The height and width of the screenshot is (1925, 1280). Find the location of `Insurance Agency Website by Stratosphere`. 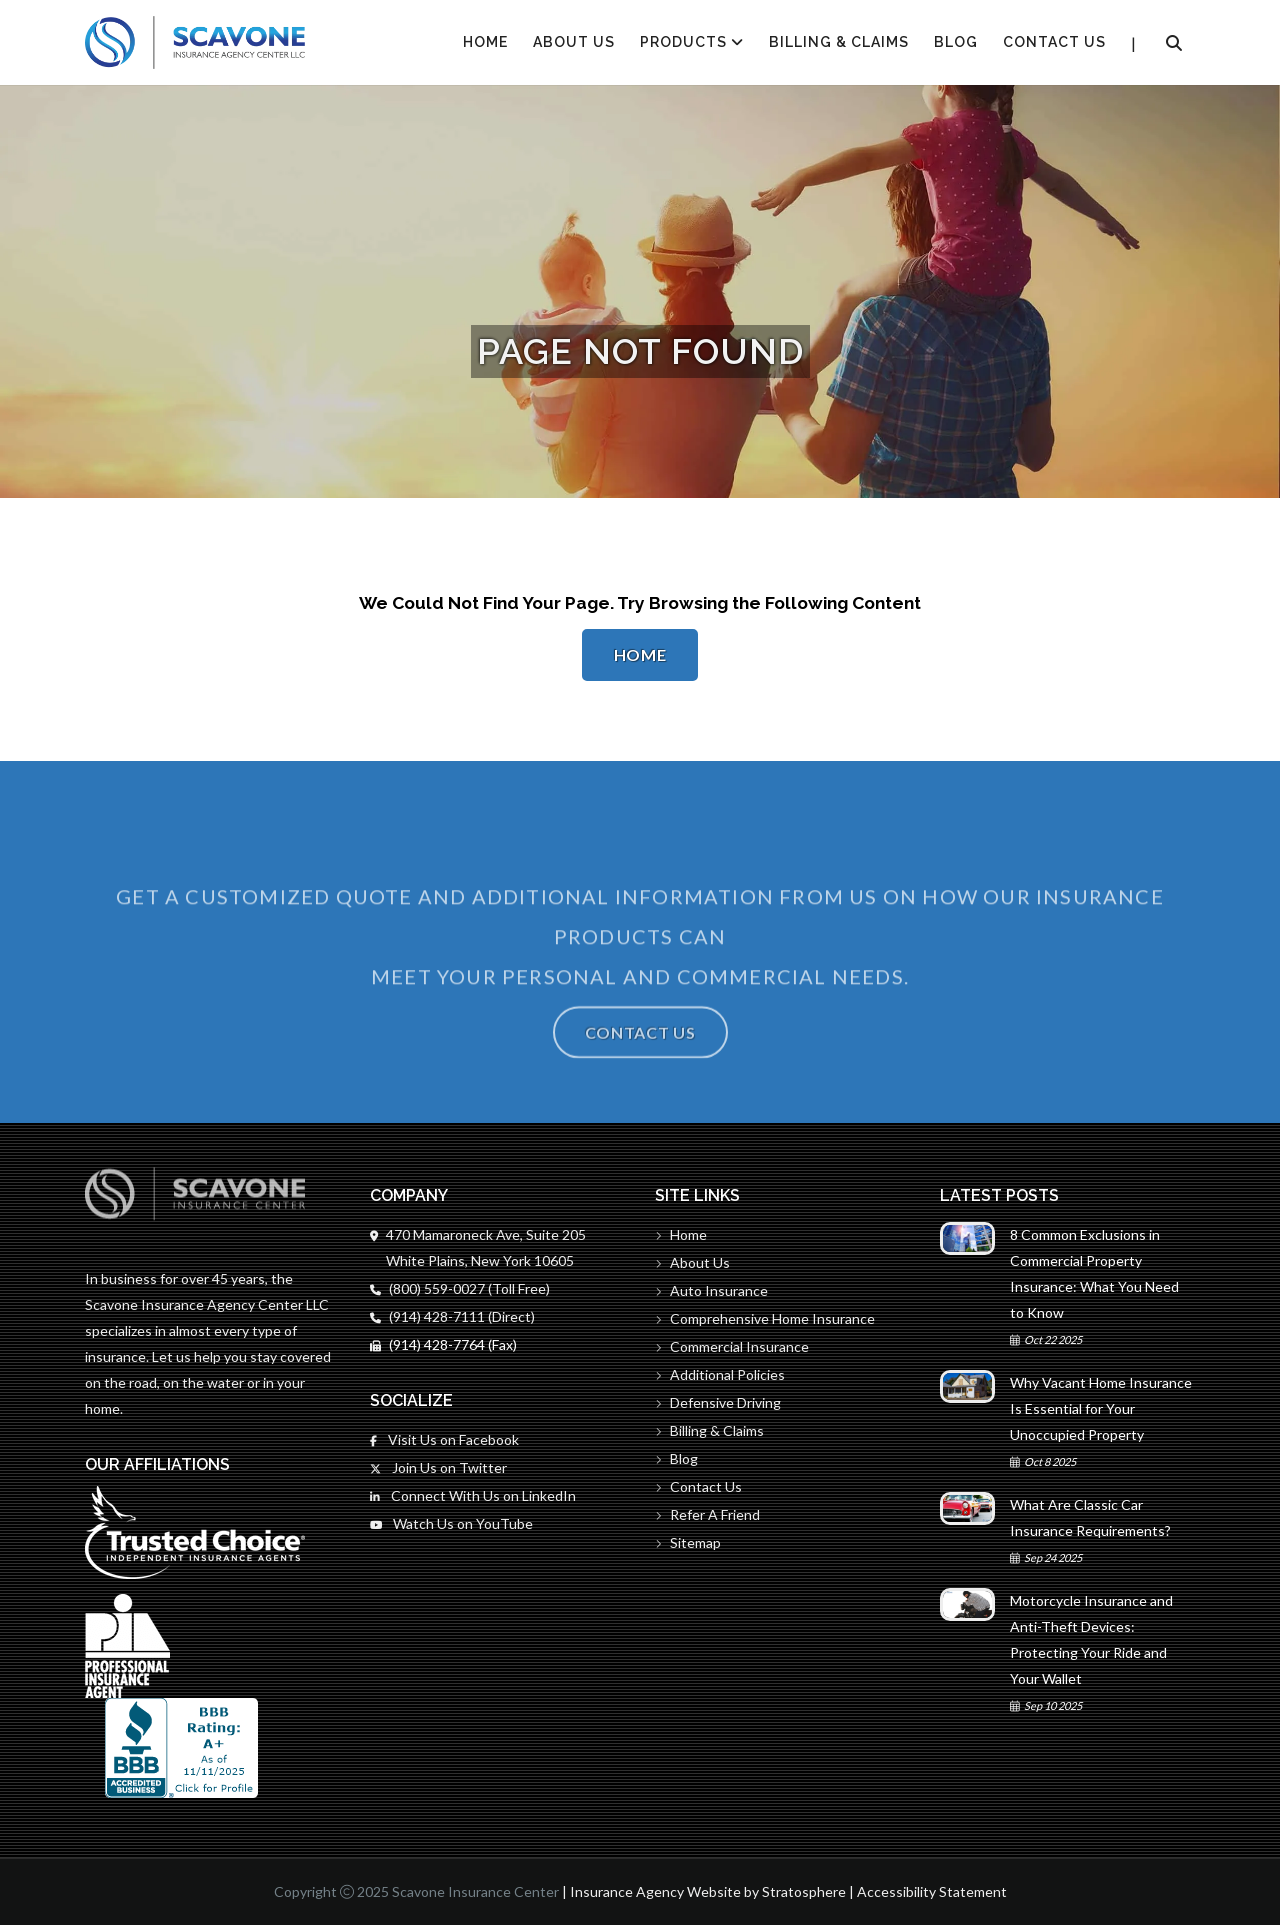

Insurance Agency Website by Stratosphere is located at coordinates (708, 1891).